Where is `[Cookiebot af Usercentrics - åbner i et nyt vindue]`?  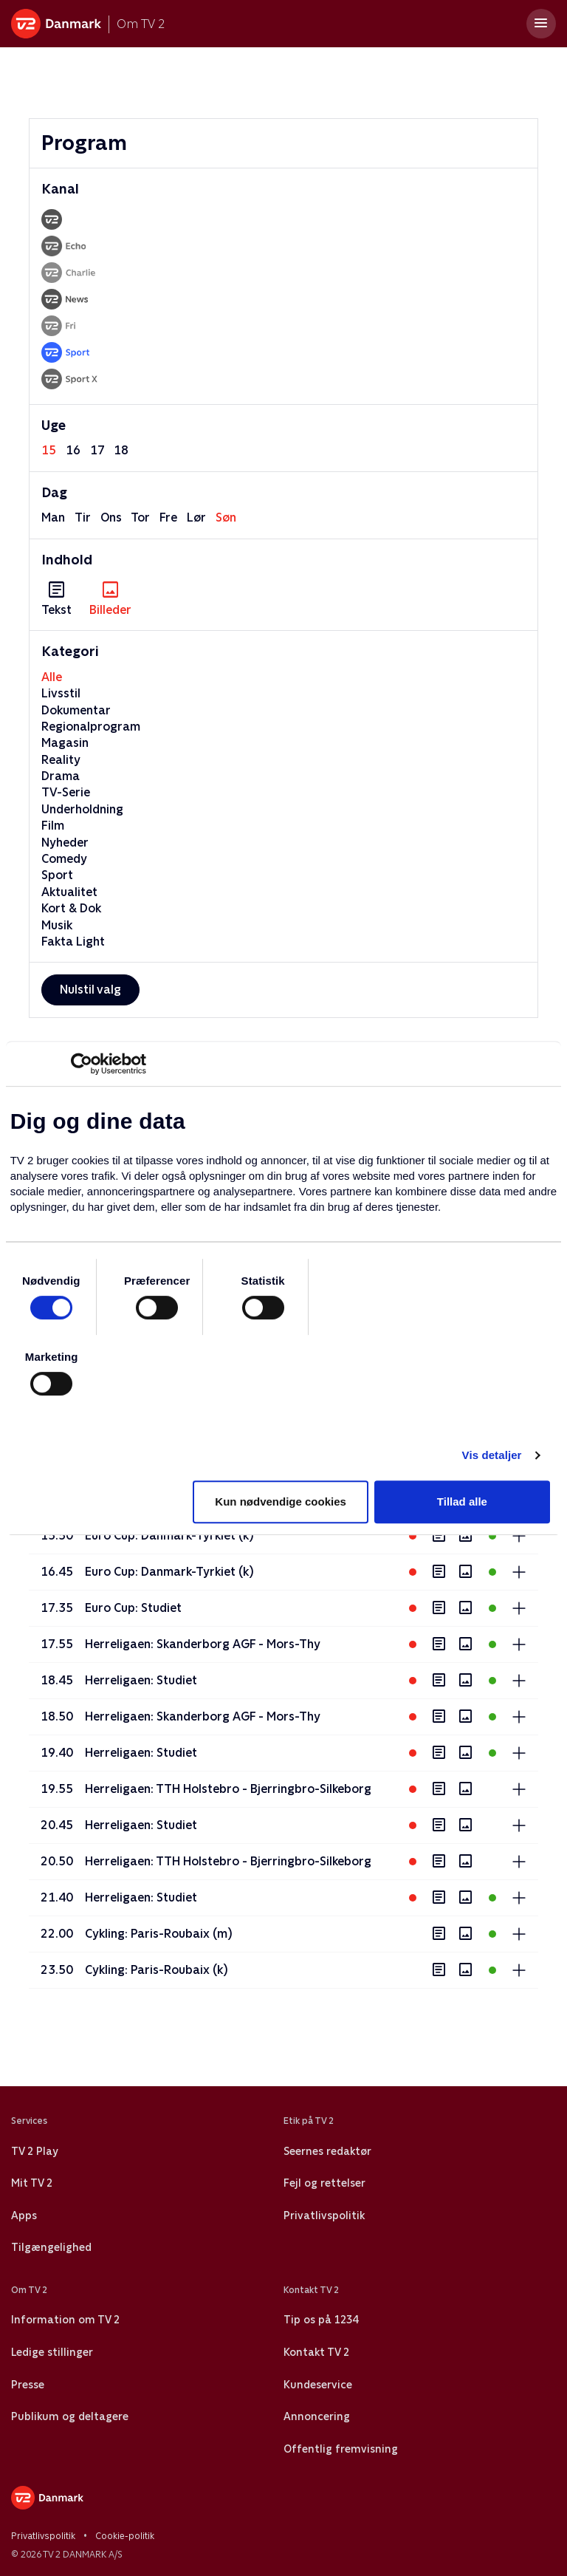
[Cookiebot af Usercentrics - åbner i et nyt vindue] is located at coordinates (81, 1064).